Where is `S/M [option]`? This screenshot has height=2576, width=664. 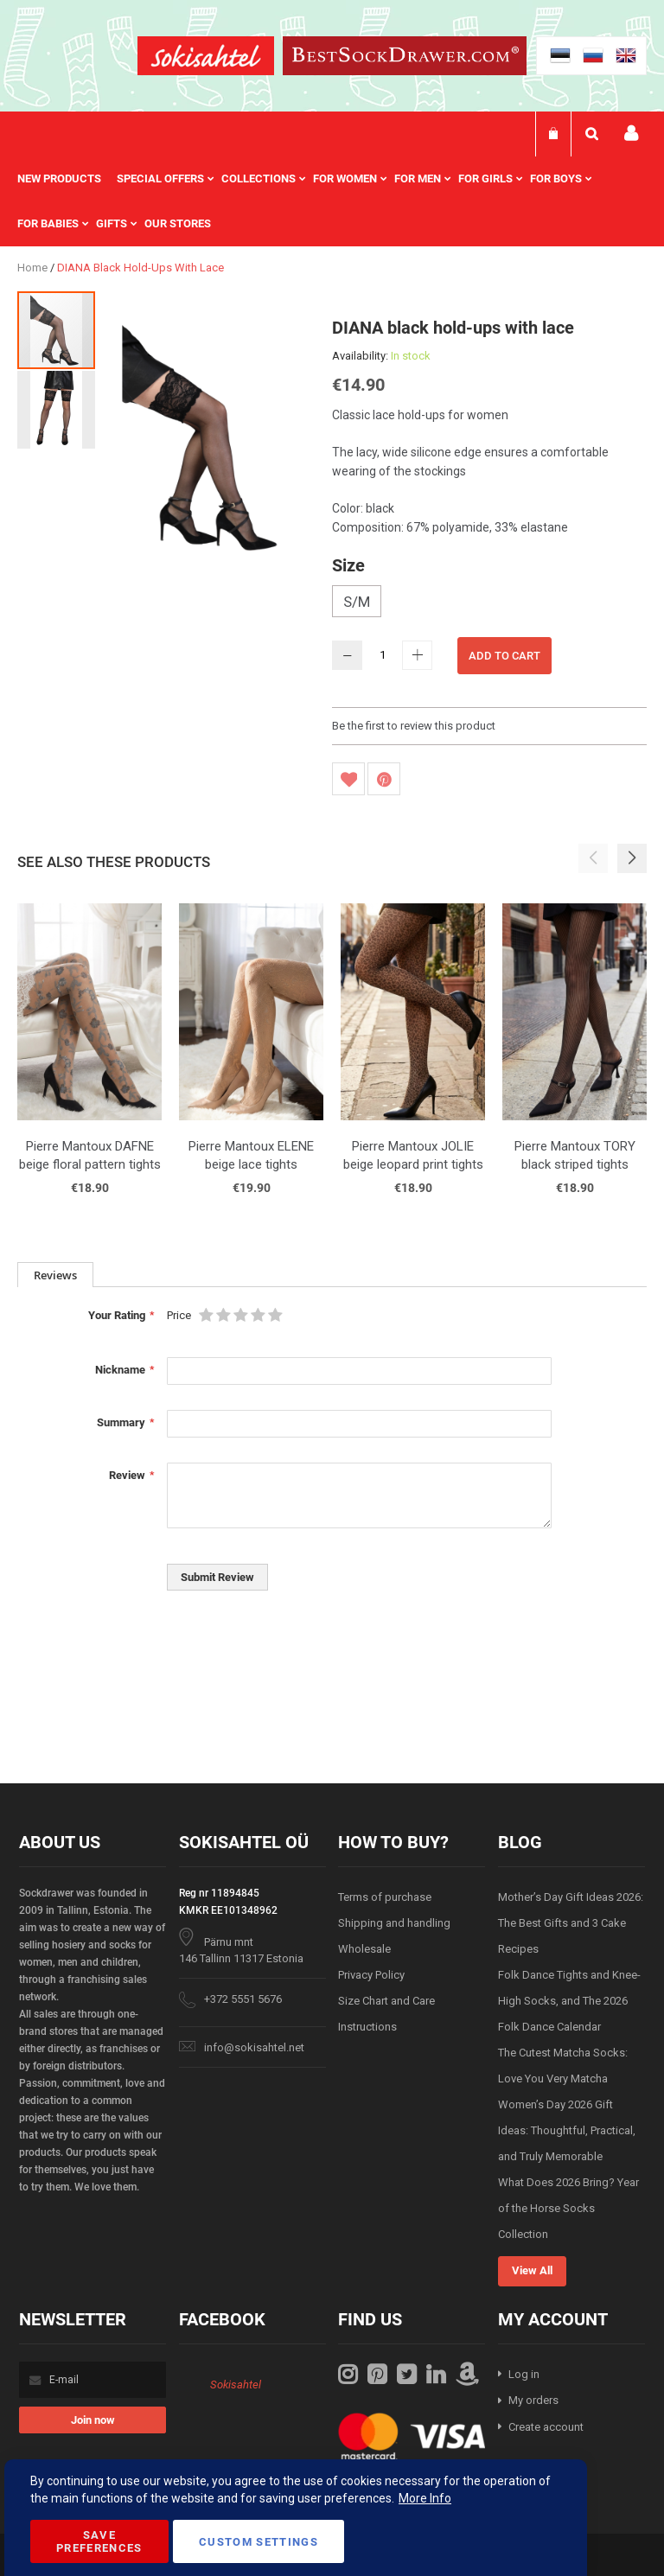 S/M [option] is located at coordinates (356, 601).